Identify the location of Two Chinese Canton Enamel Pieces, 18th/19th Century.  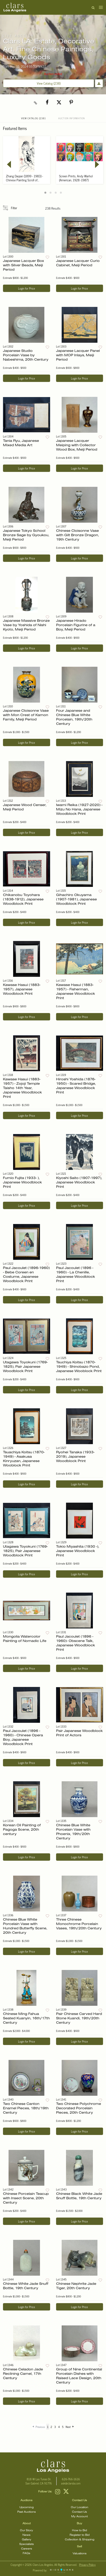
(26, 2108).